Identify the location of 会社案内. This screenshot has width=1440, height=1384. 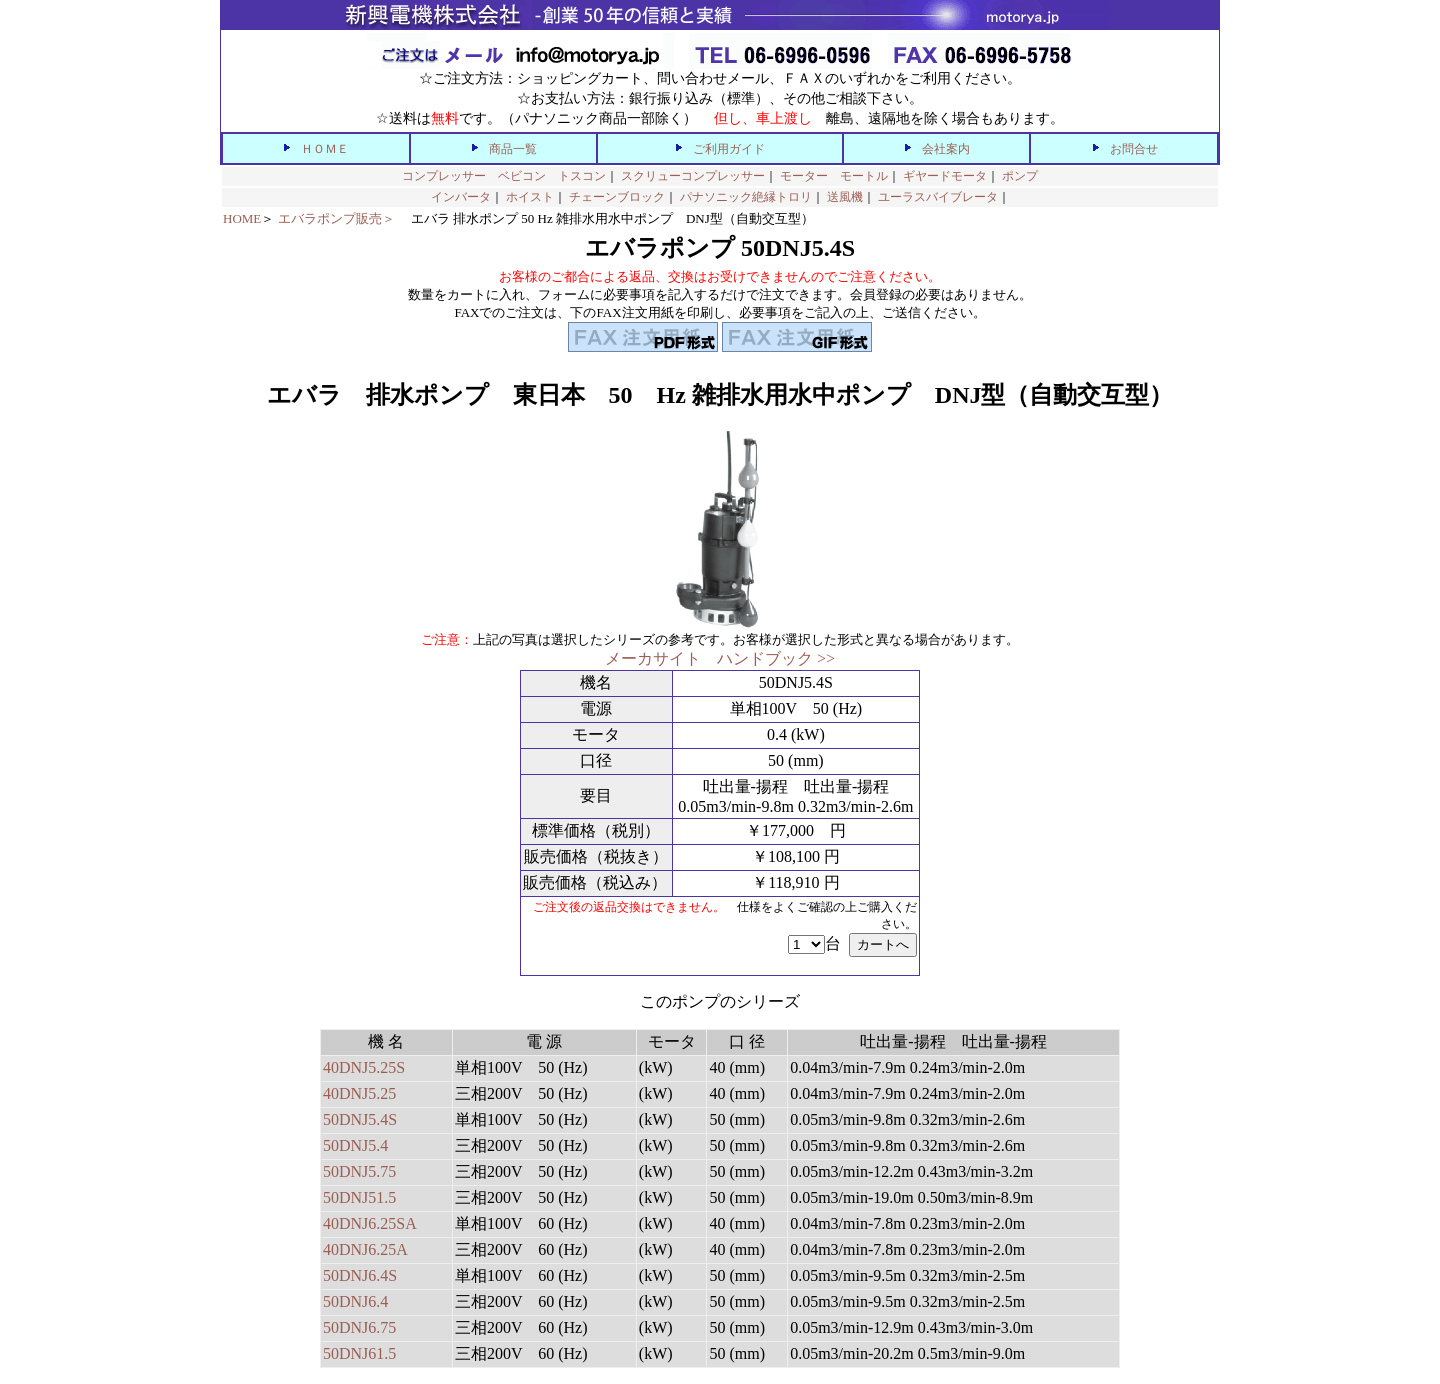
(946, 149).